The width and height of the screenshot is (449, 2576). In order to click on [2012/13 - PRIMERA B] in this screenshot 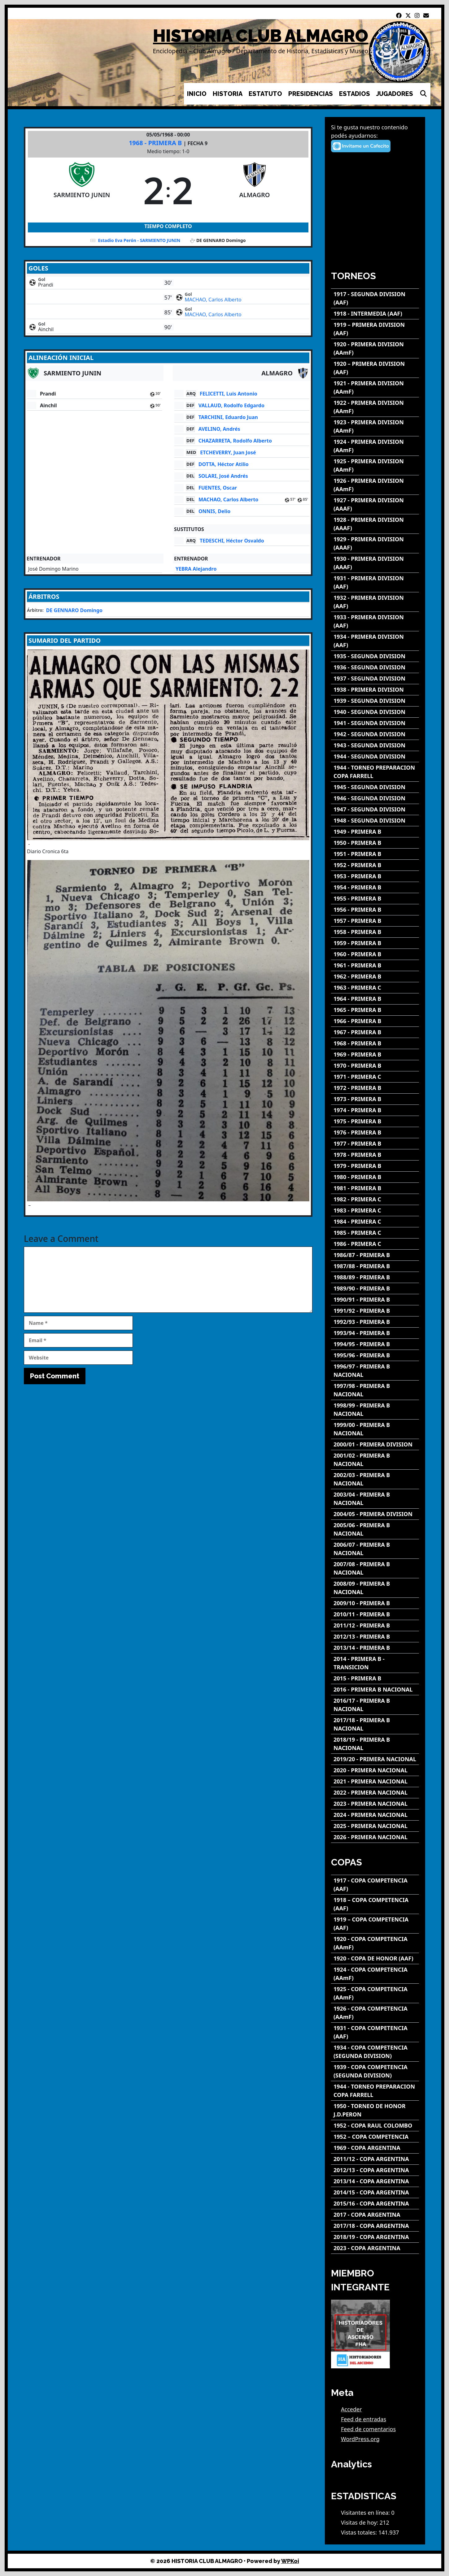, I will do `click(375, 1636)`.